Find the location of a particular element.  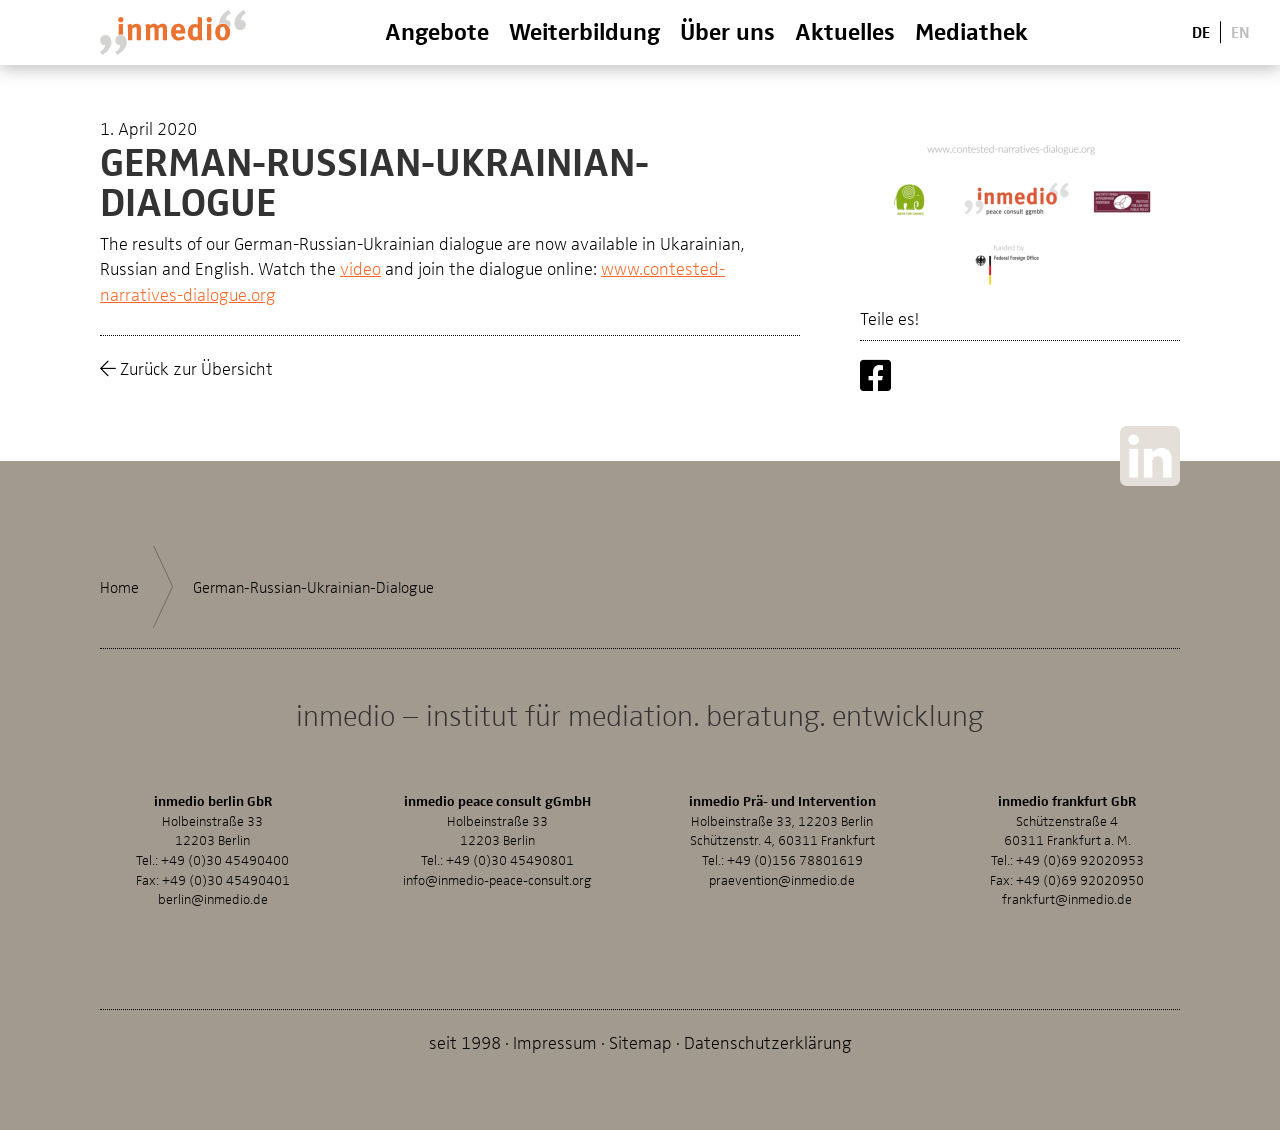

Impressum is located at coordinates (555, 1041).